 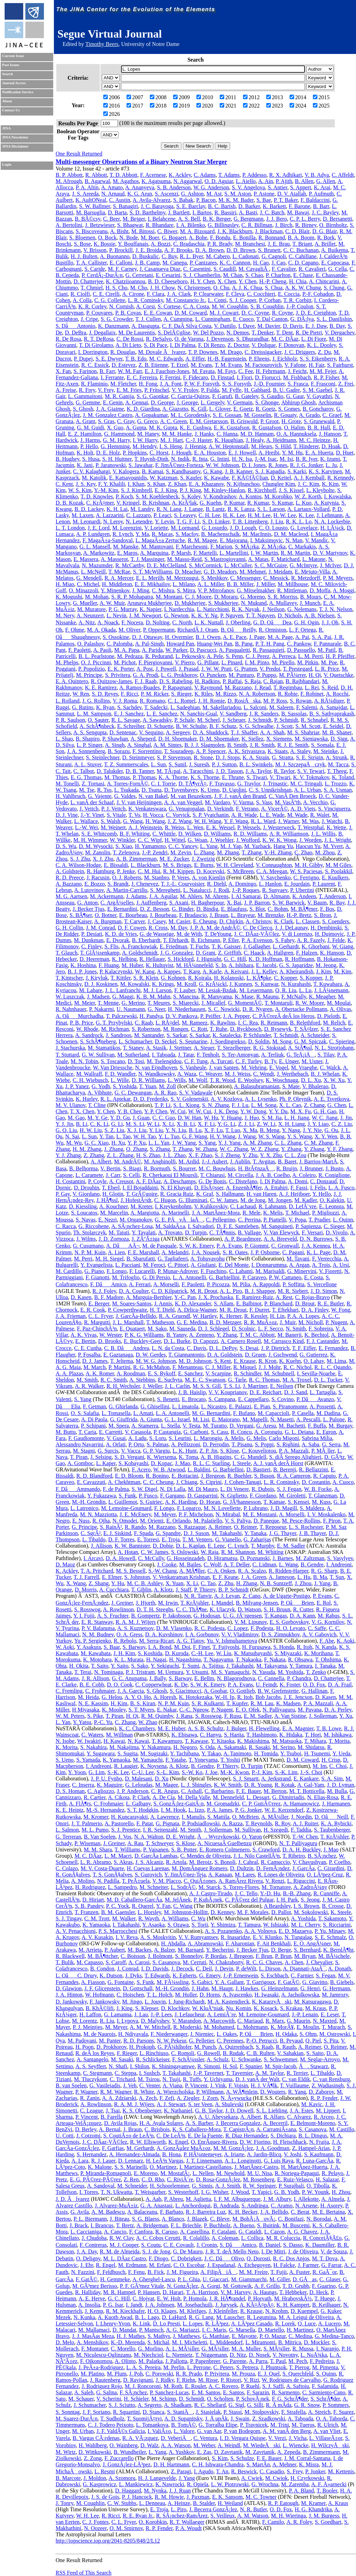 I want to click on B. Hona, so click(x=171, y=2154).